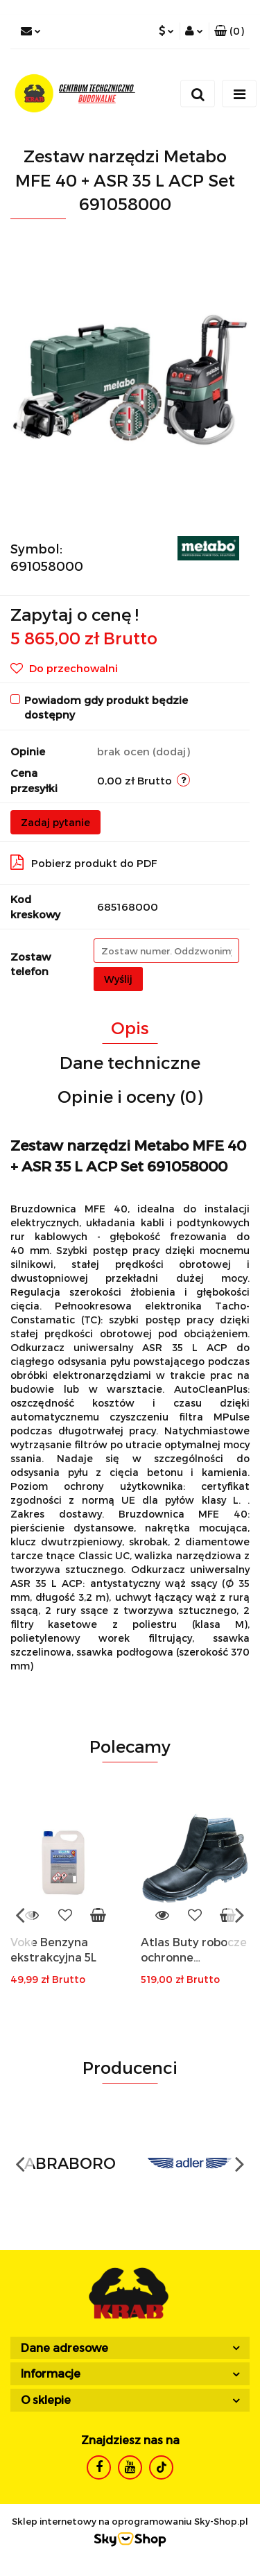 Image resolution: width=260 pixels, height=2576 pixels. I want to click on Wyślij, so click(118, 979).